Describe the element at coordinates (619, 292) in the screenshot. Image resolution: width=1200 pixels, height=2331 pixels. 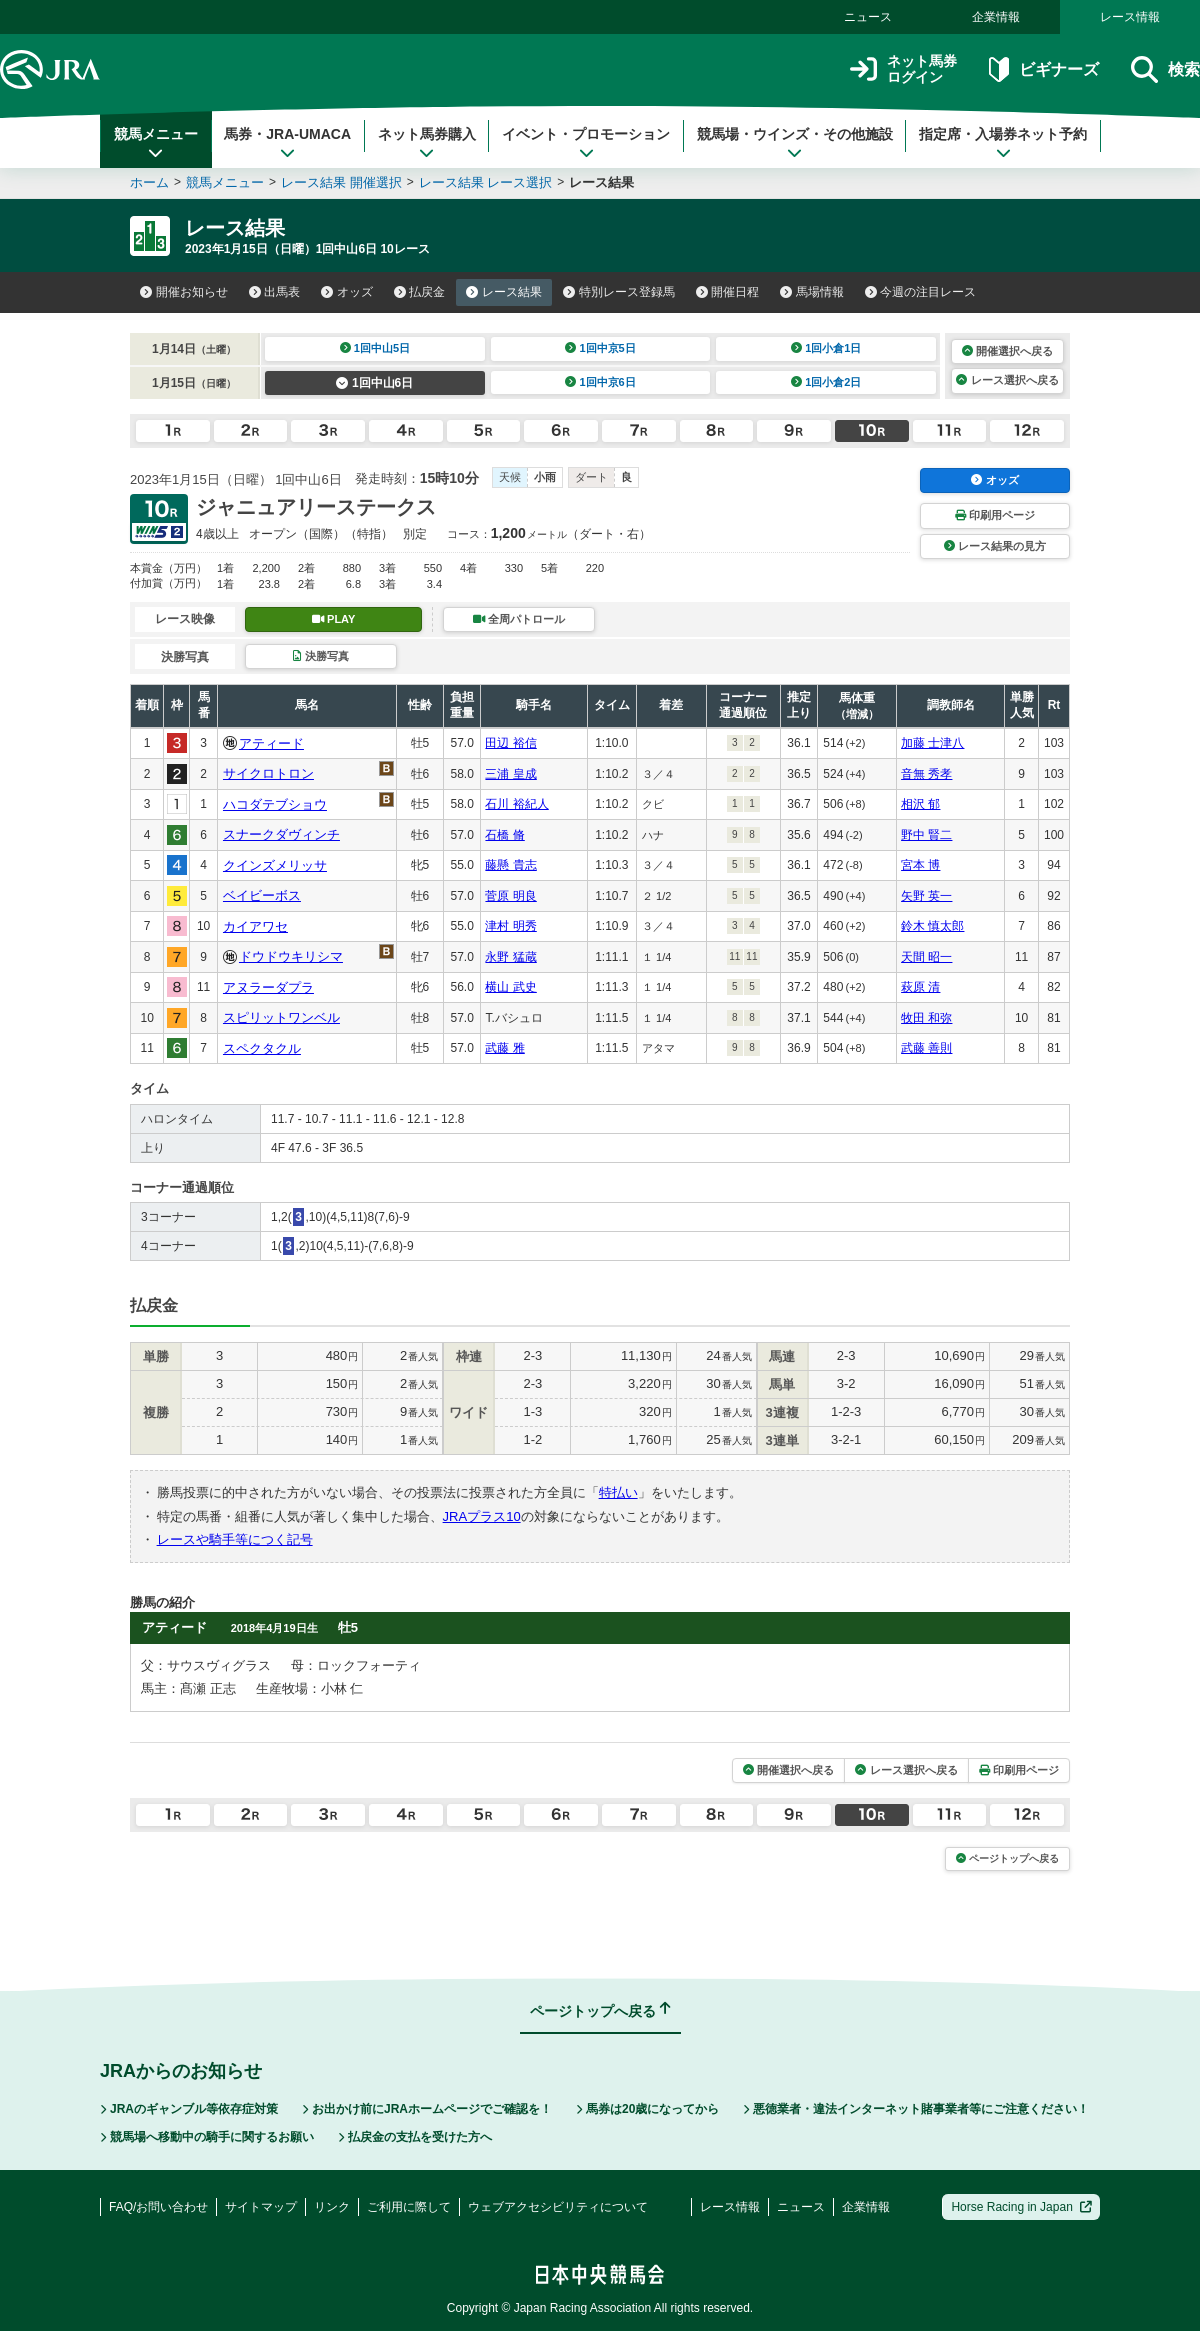
I see `特別レース登録馬` at that location.